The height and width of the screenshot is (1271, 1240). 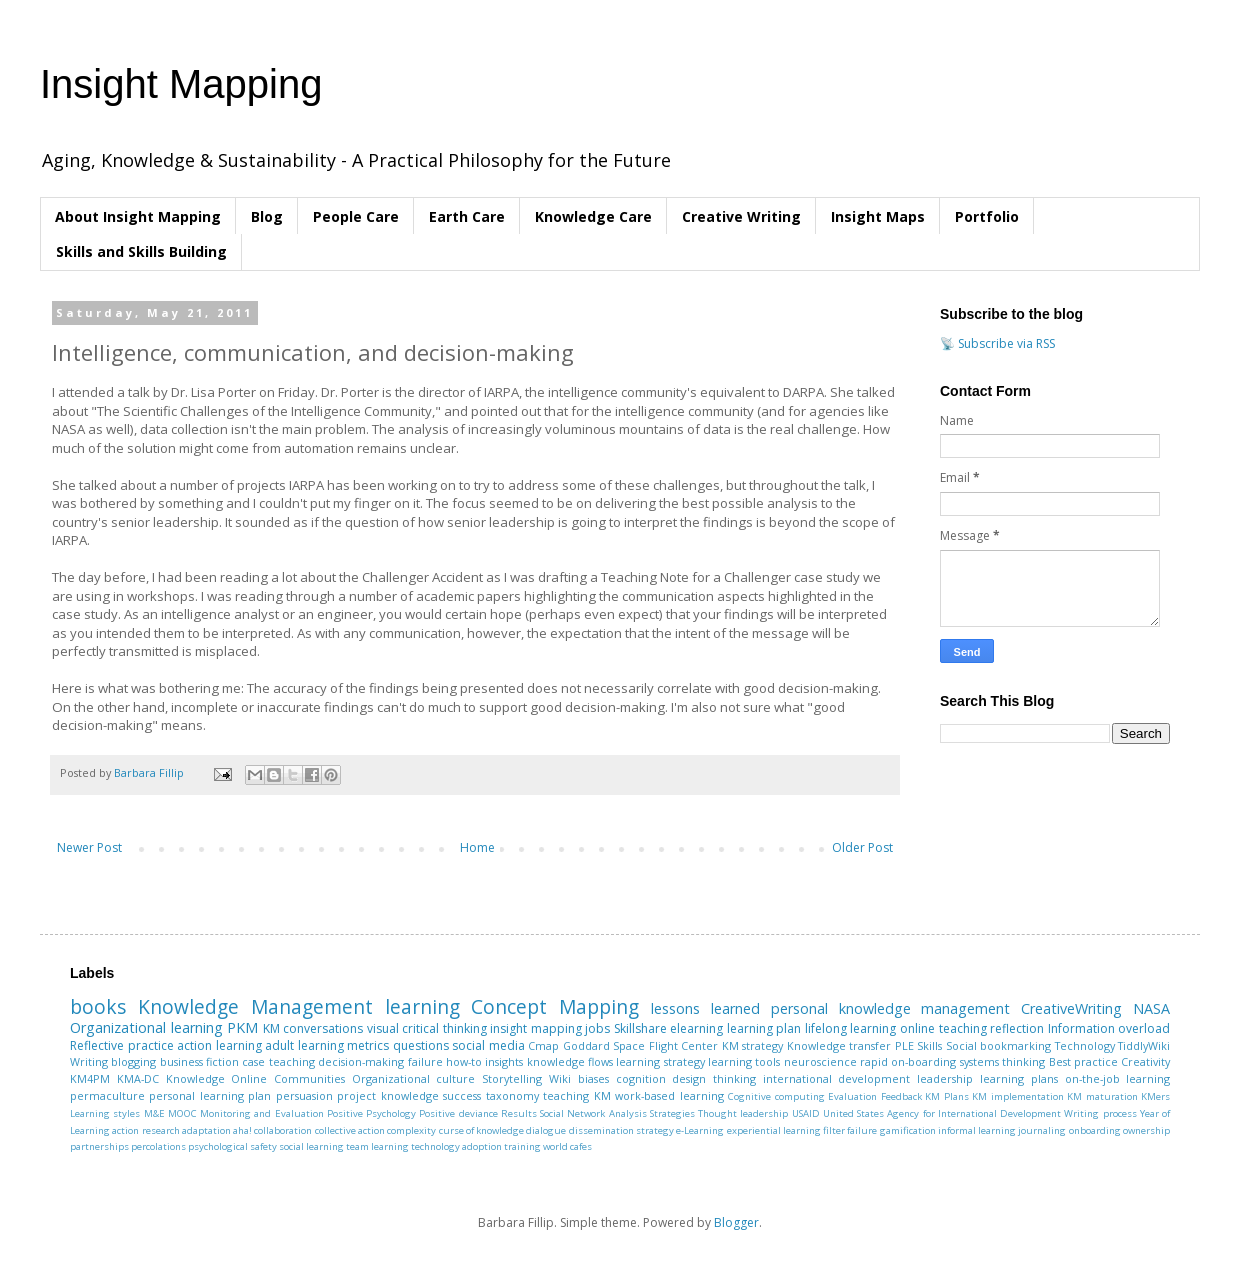 What do you see at coordinates (242, 1130) in the screenshot?
I see `aha!` at bounding box center [242, 1130].